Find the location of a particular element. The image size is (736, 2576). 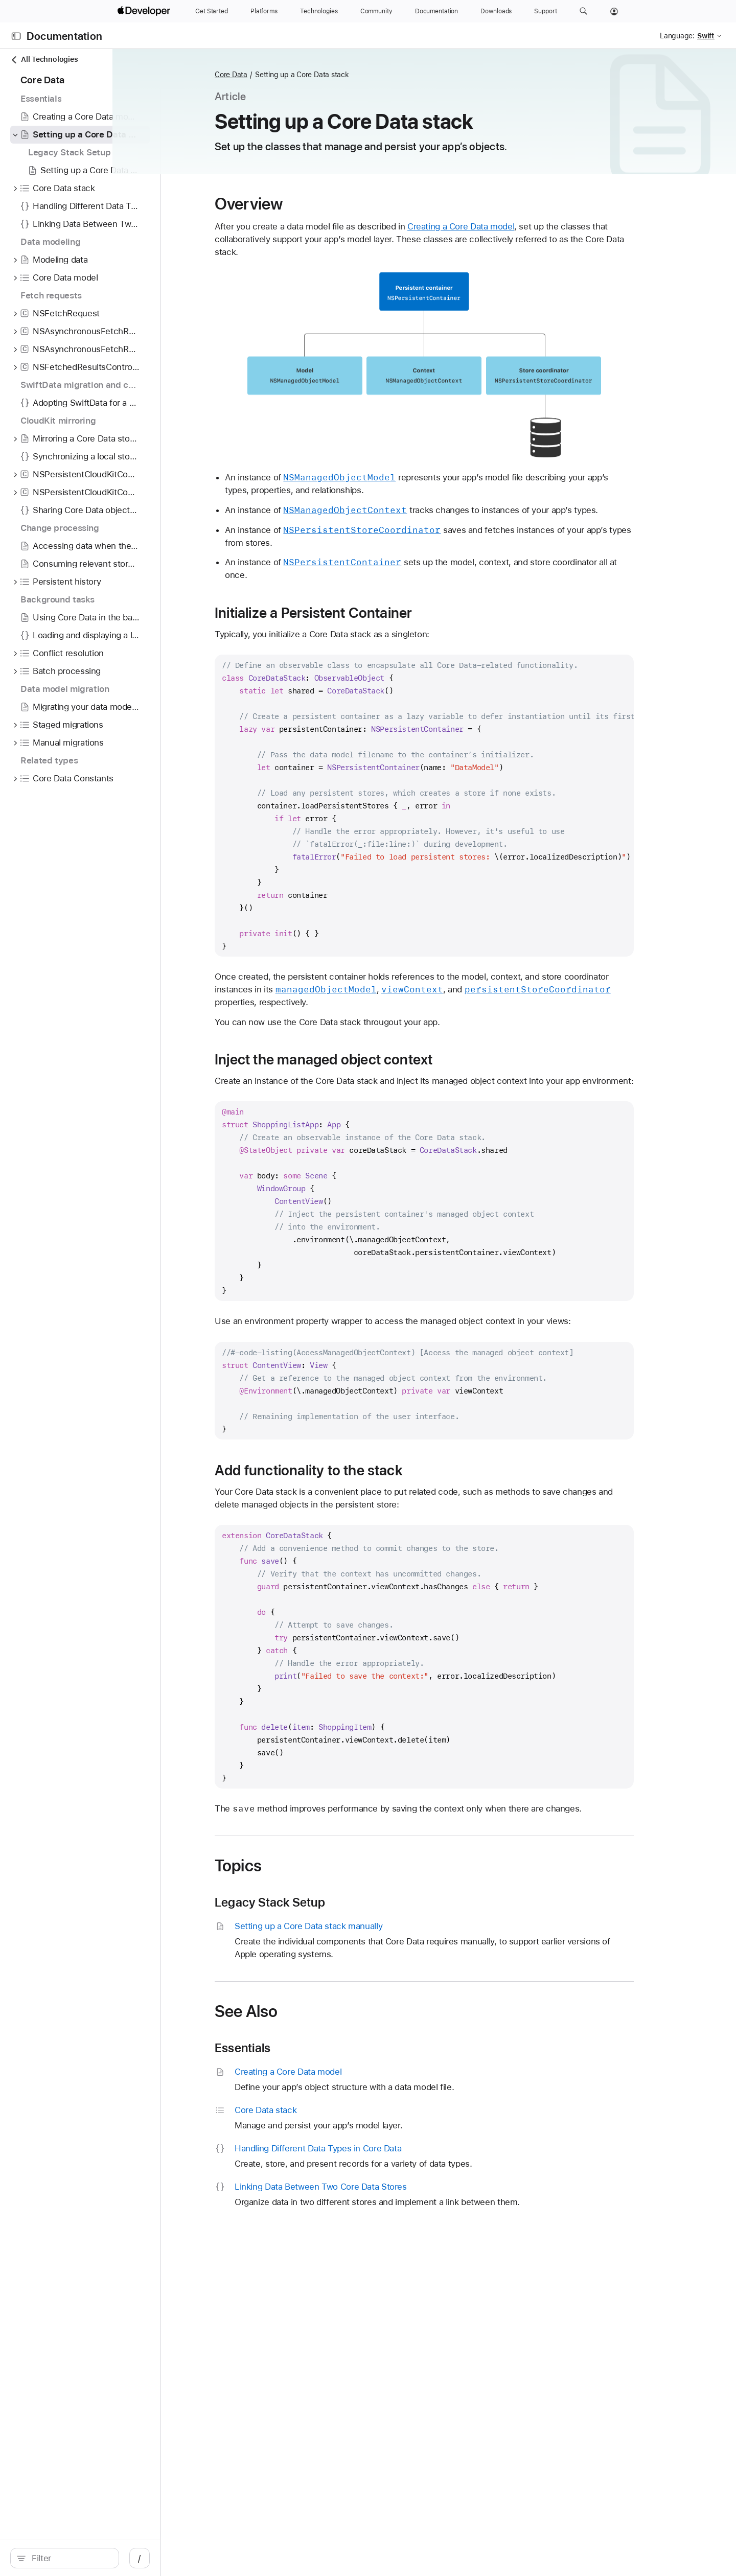

[Get Started] is located at coordinates (211, 11).